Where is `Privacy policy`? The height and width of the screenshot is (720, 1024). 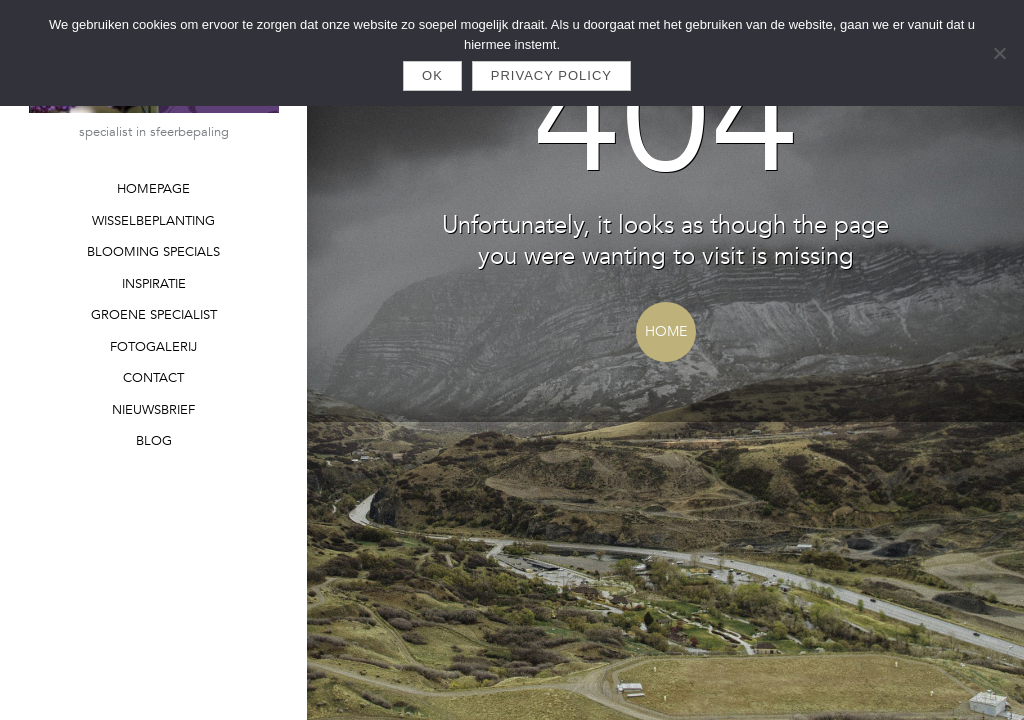 Privacy policy is located at coordinates (551, 75).